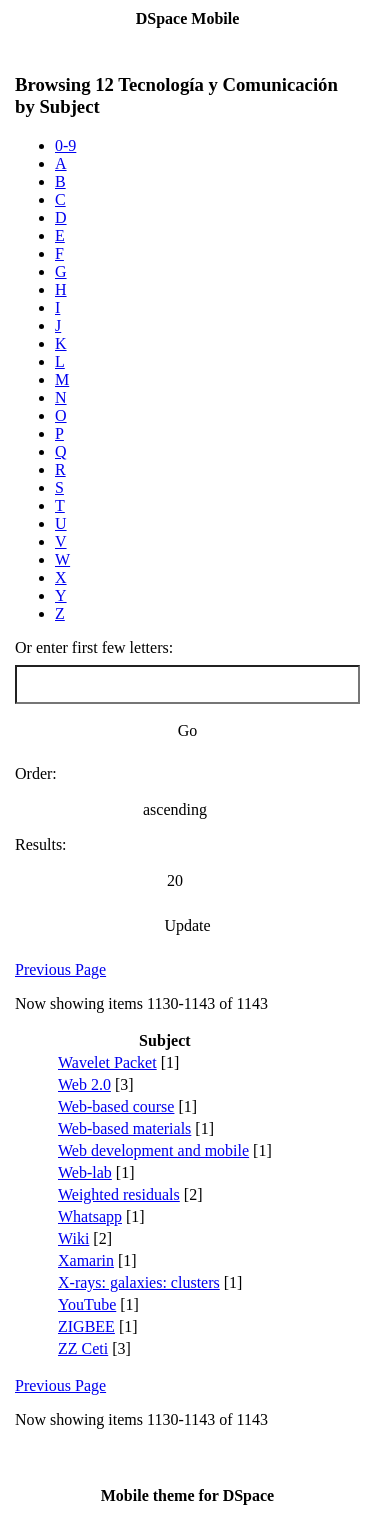 This screenshot has width=375, height=1518. What do you see at coordinates (90, 1216) in the screenshot?
I see `Whatsapp` at bounding box center [90, 1216].